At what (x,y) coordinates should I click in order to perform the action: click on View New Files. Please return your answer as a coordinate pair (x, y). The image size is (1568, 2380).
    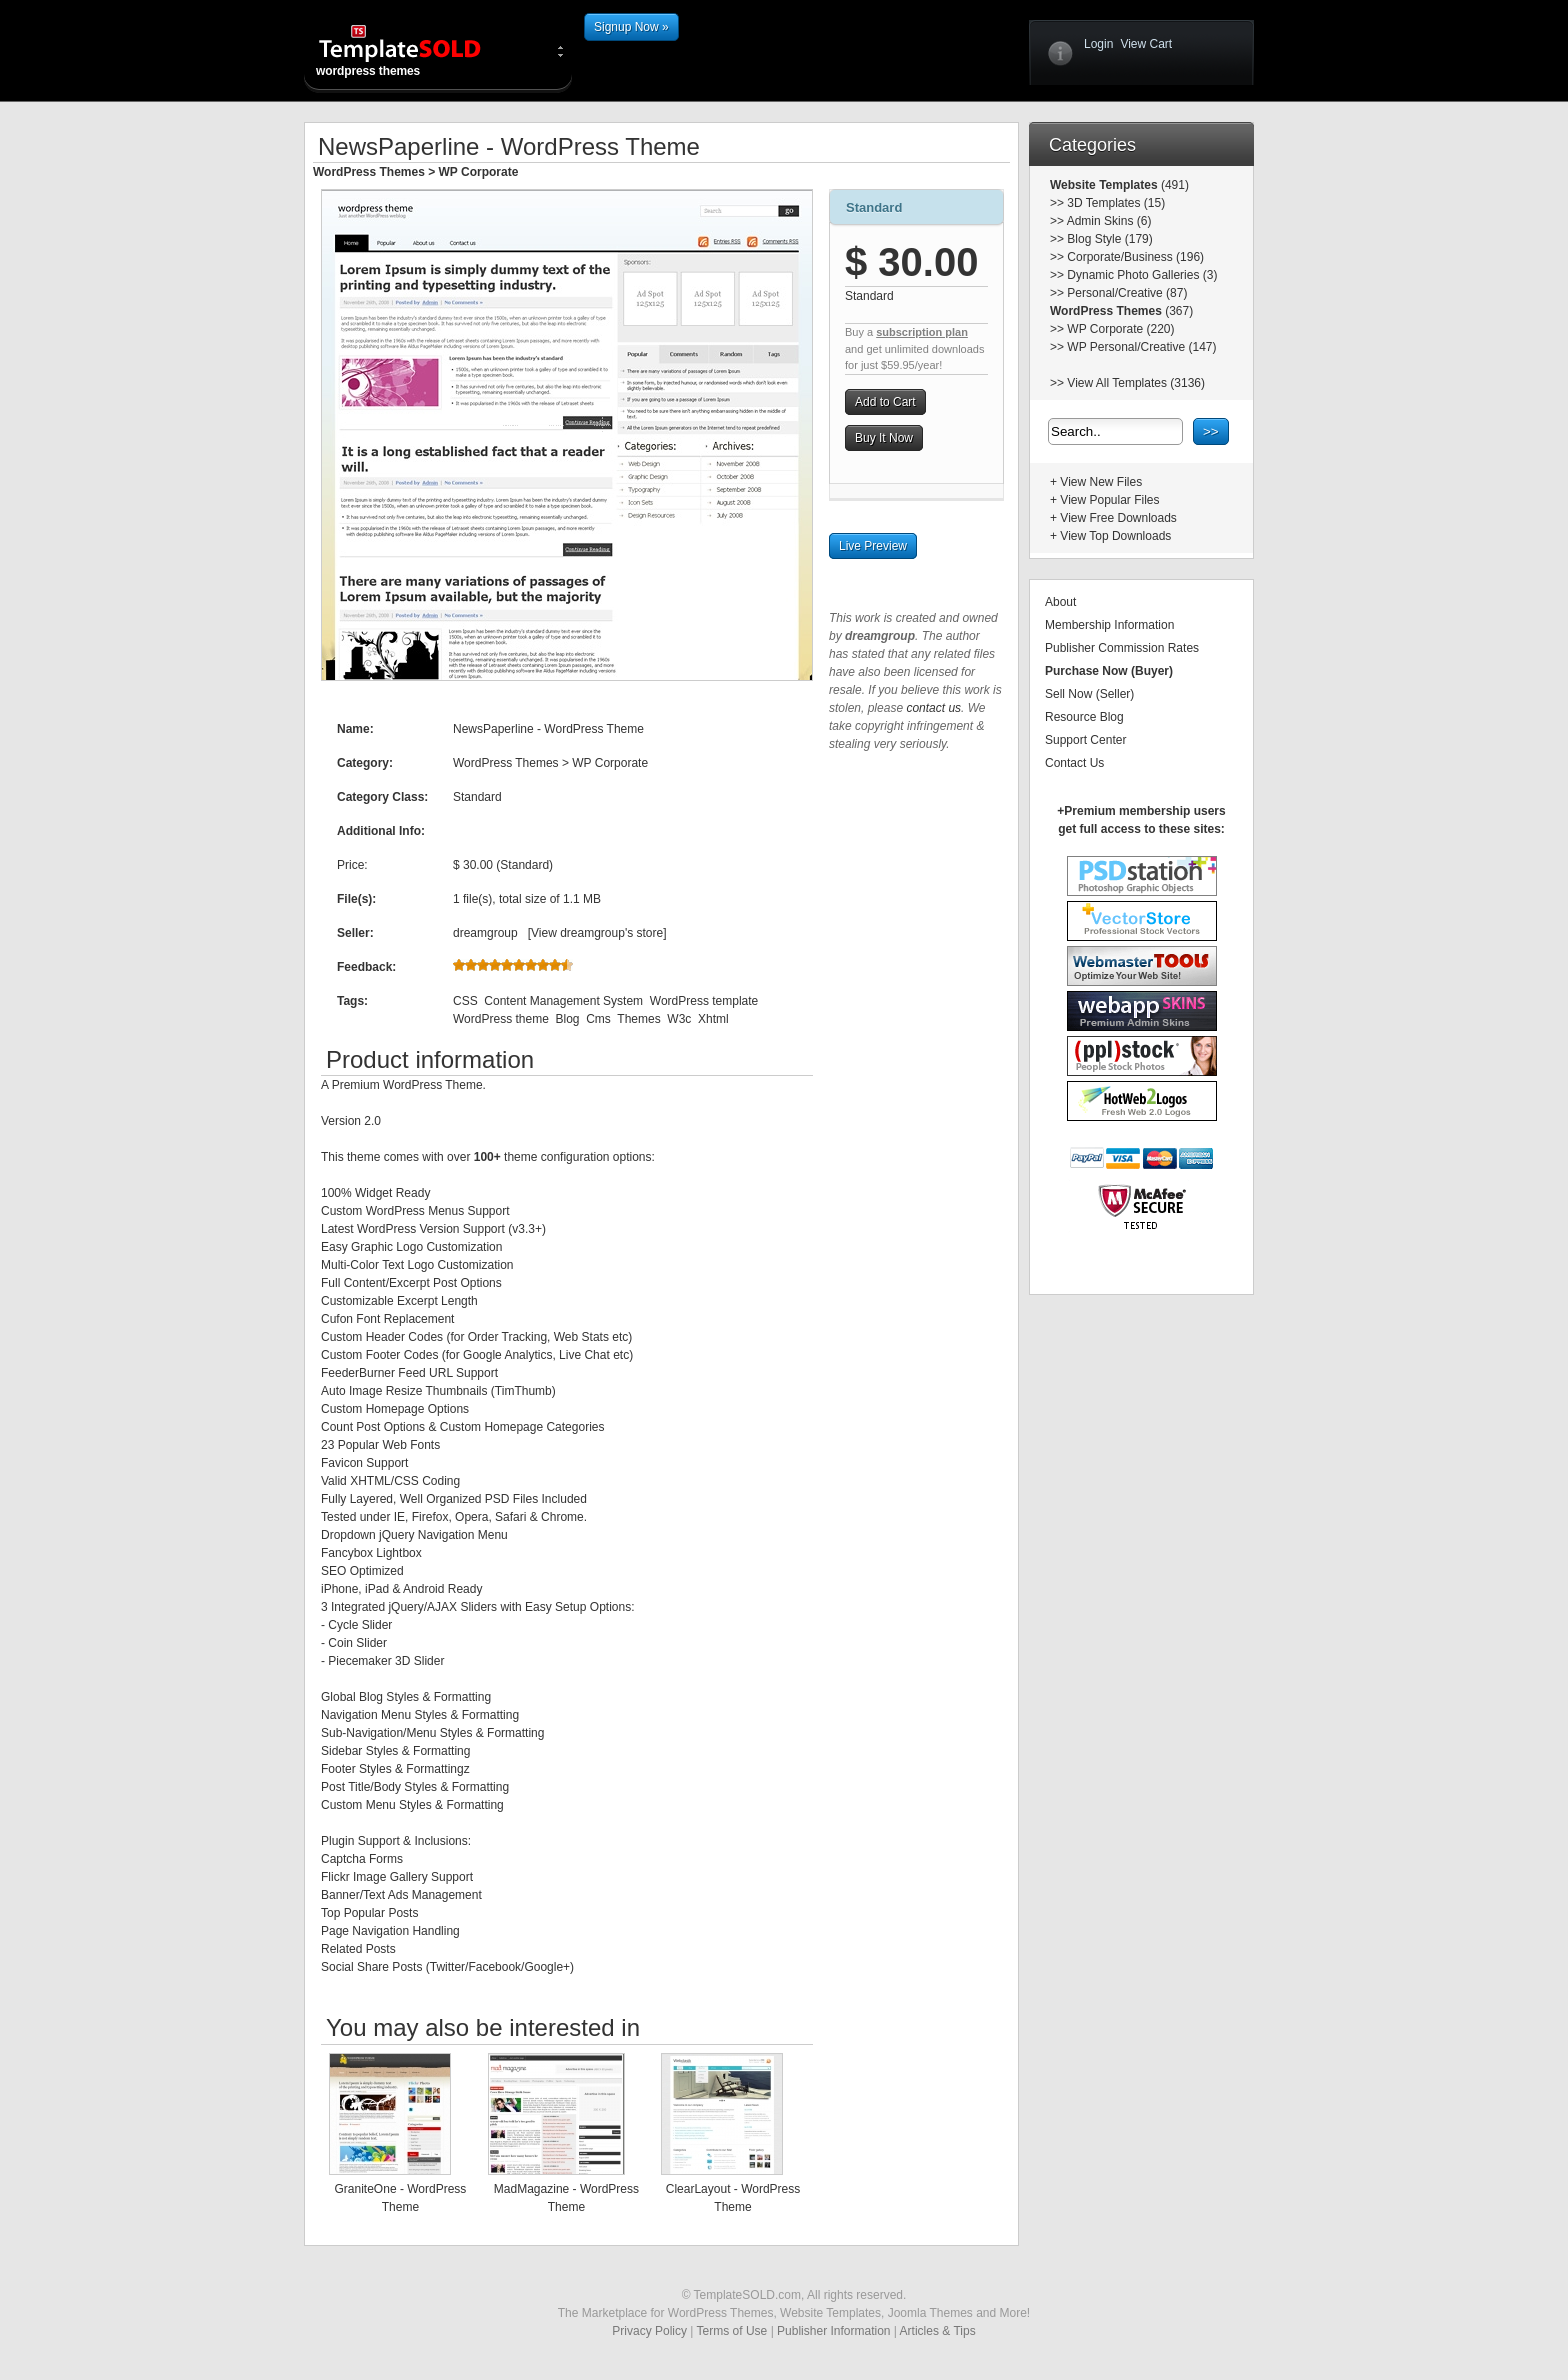
    Looking at the image, I should click on (1101, 482).